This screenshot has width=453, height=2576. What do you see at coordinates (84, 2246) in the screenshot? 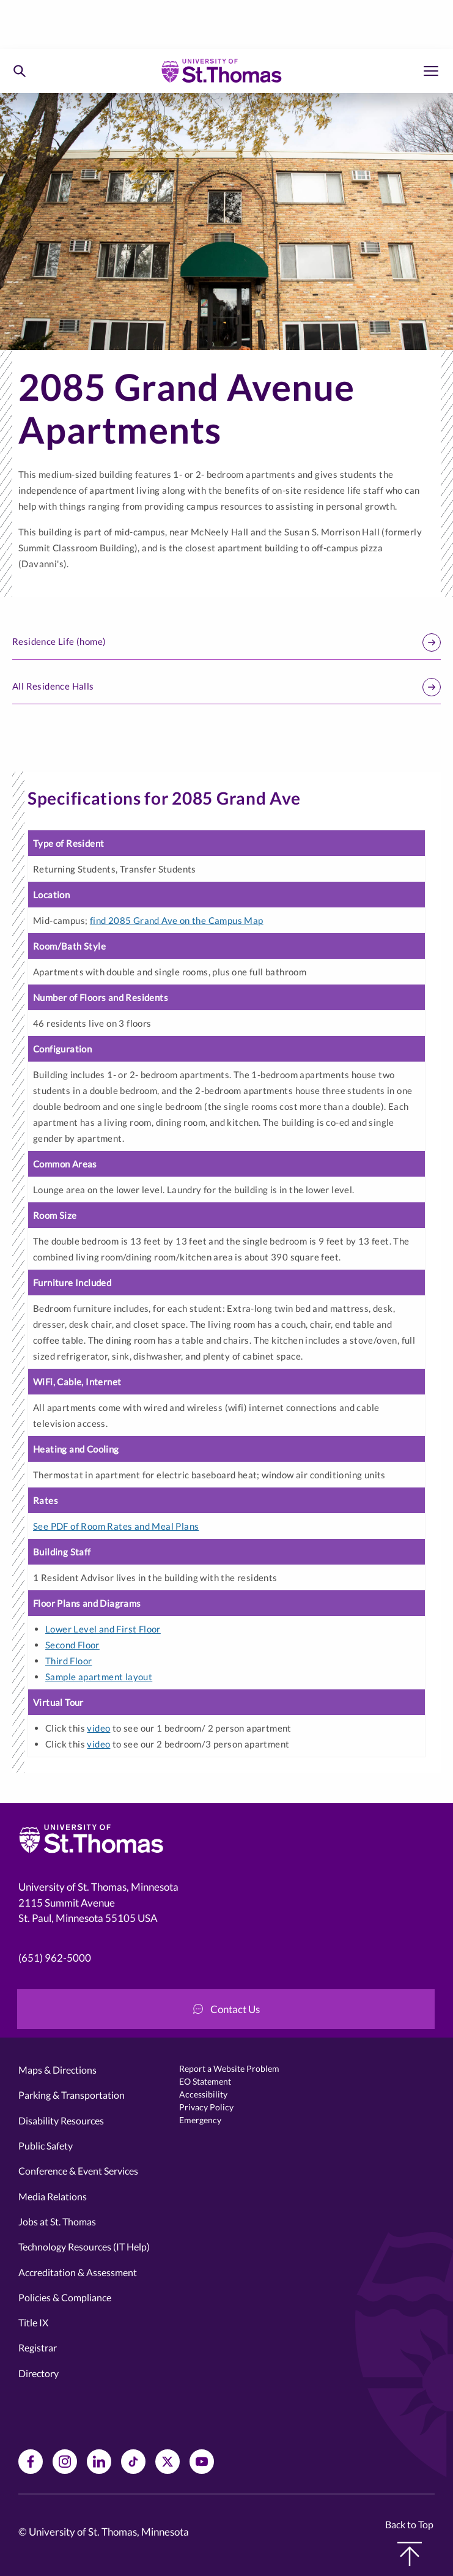
I see `Technology Resources (IT Help)` at bounding box center [84, 2246].